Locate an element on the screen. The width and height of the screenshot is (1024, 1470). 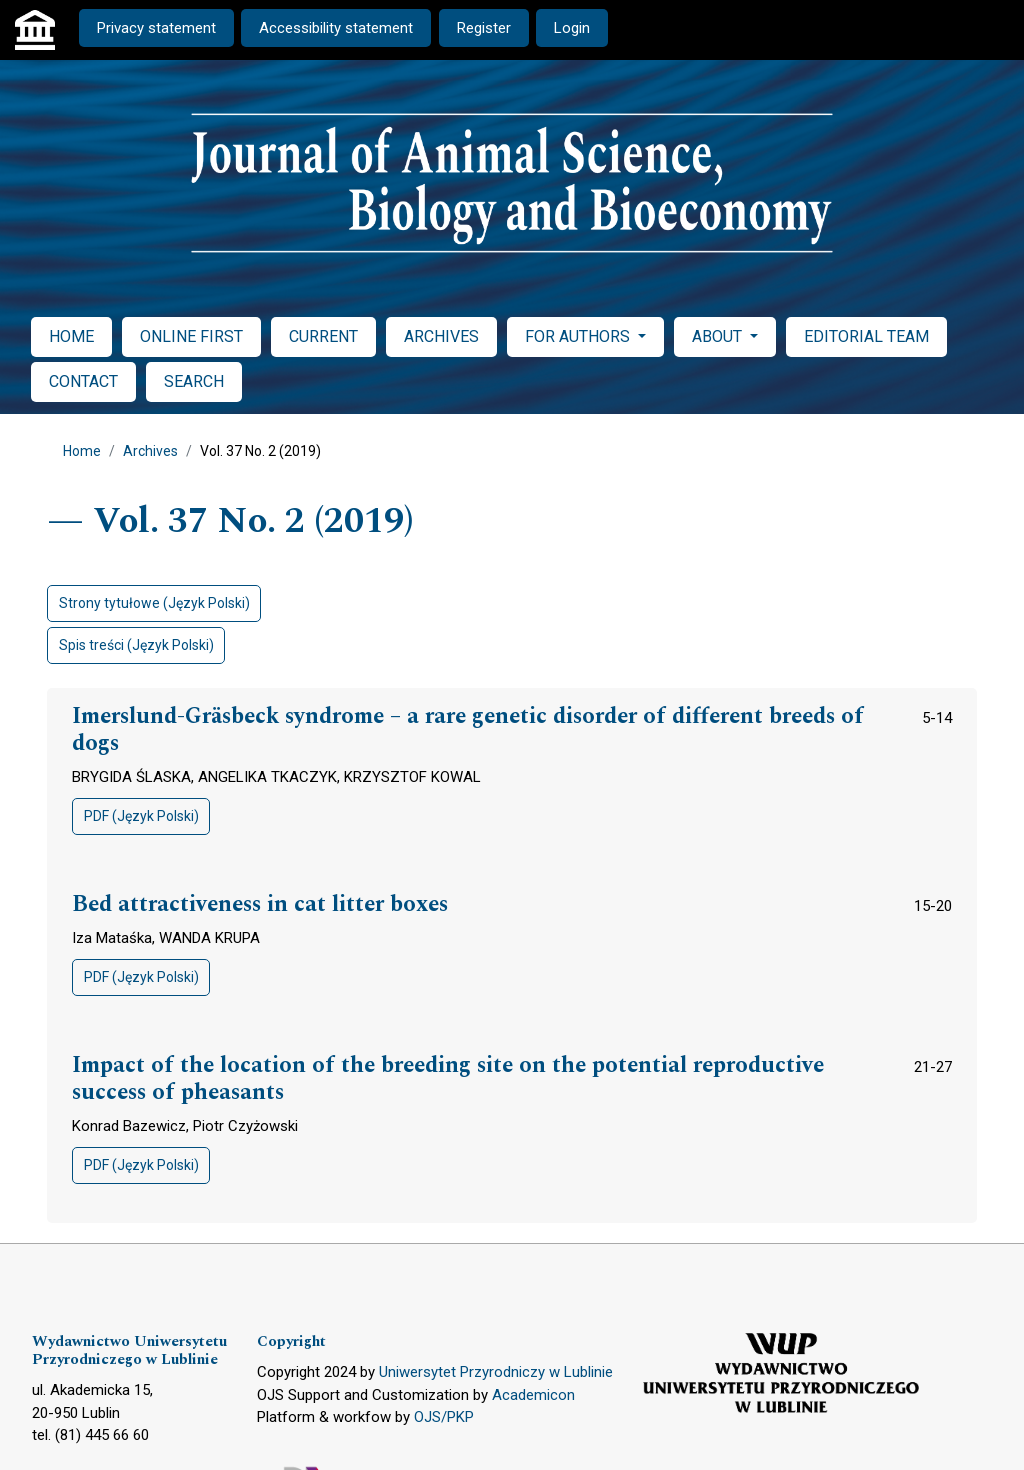
Login is located at coordinates (572, 28).